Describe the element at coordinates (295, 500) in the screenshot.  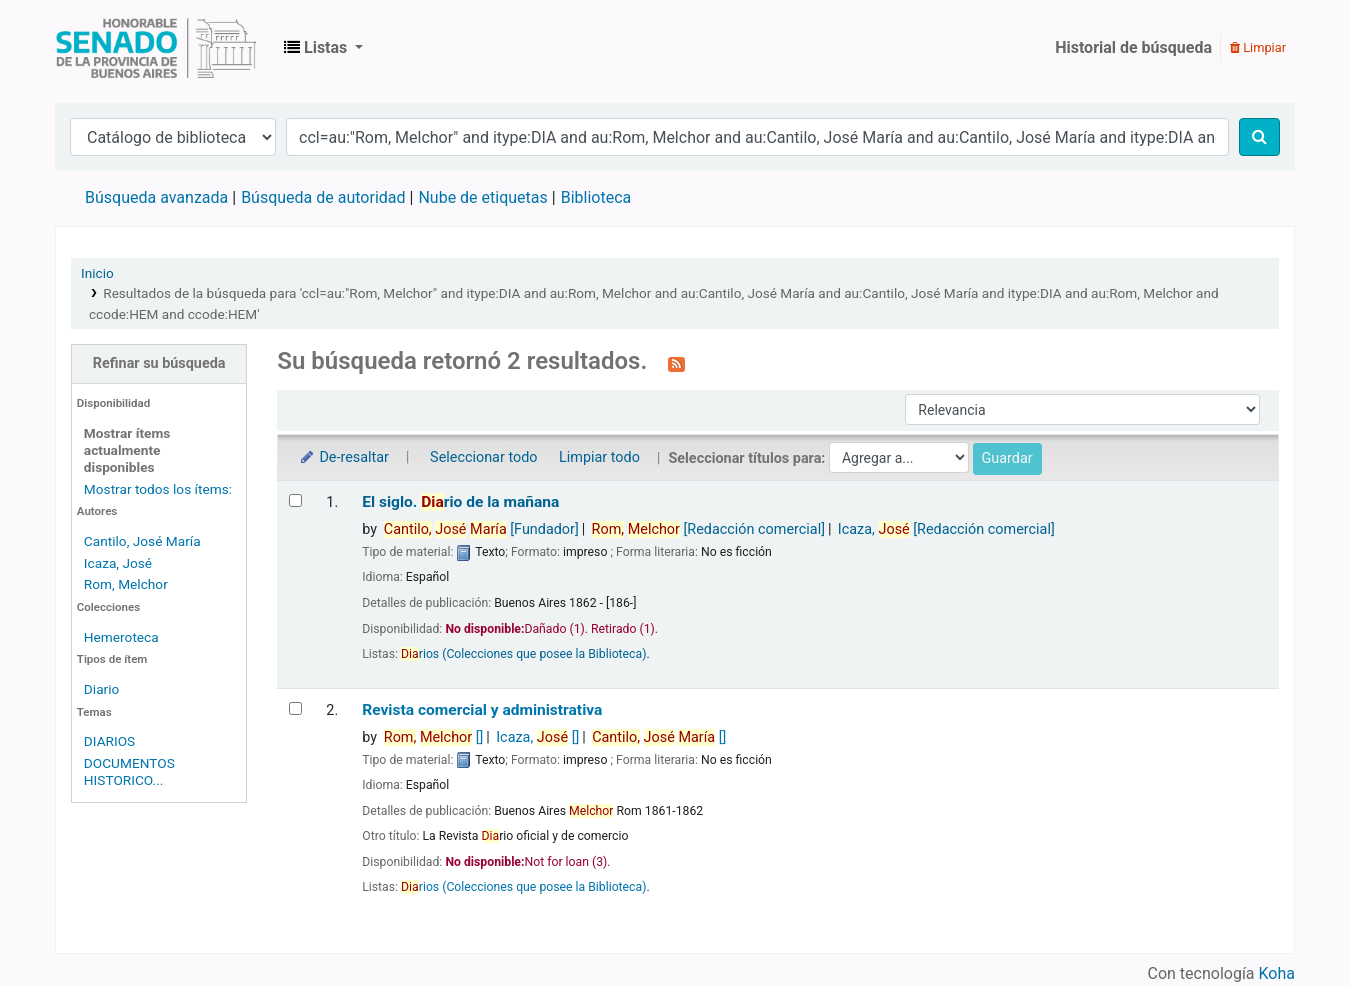
I see `[Seleccionar resultado de búsqueda: El siglo.]` at that location.